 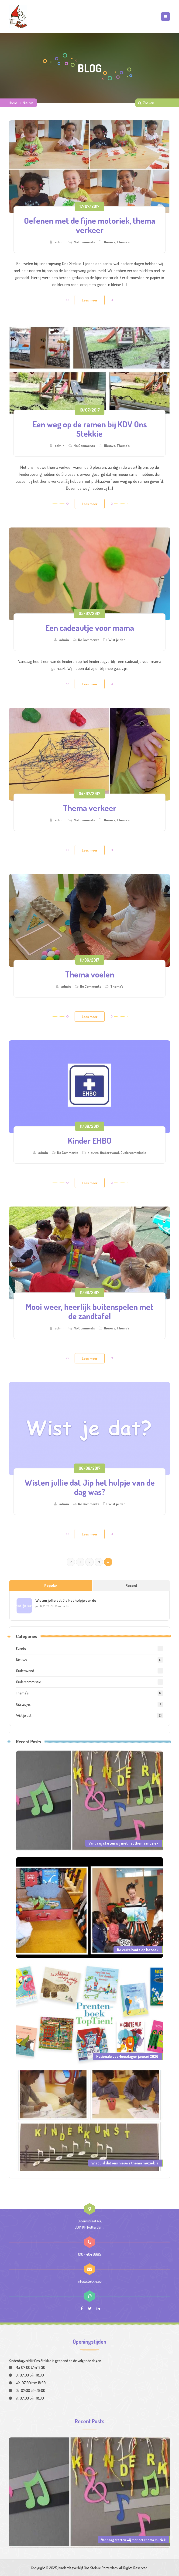 I want to click on Wist je dat, so click(x=116, y=639).